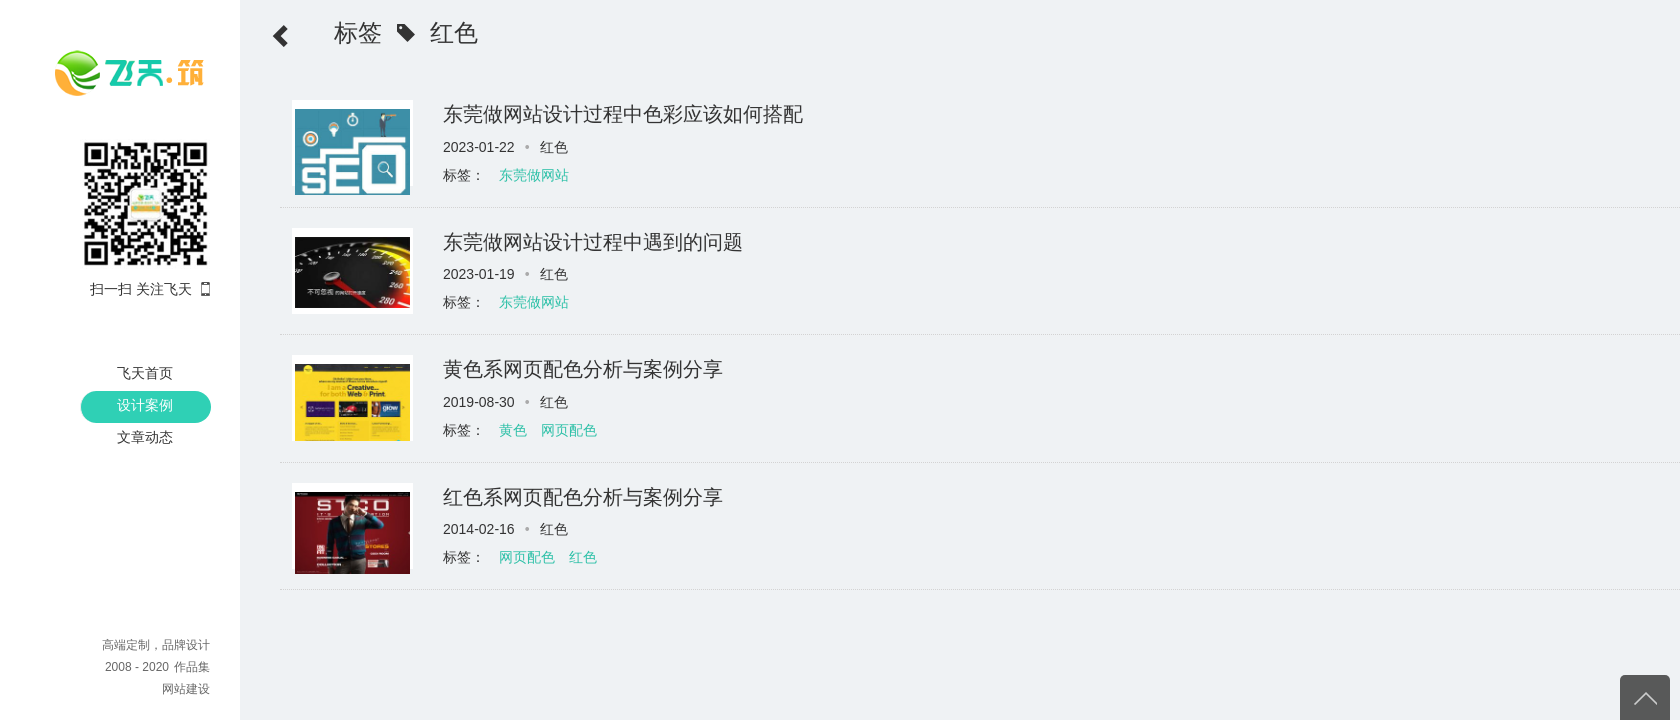 Image resolution: width=1680 pixels, height=720 pixels. What do you see at coordinates (145, 405) in the screenshot?
I see `设计案例` at bounding box center [145, 405].